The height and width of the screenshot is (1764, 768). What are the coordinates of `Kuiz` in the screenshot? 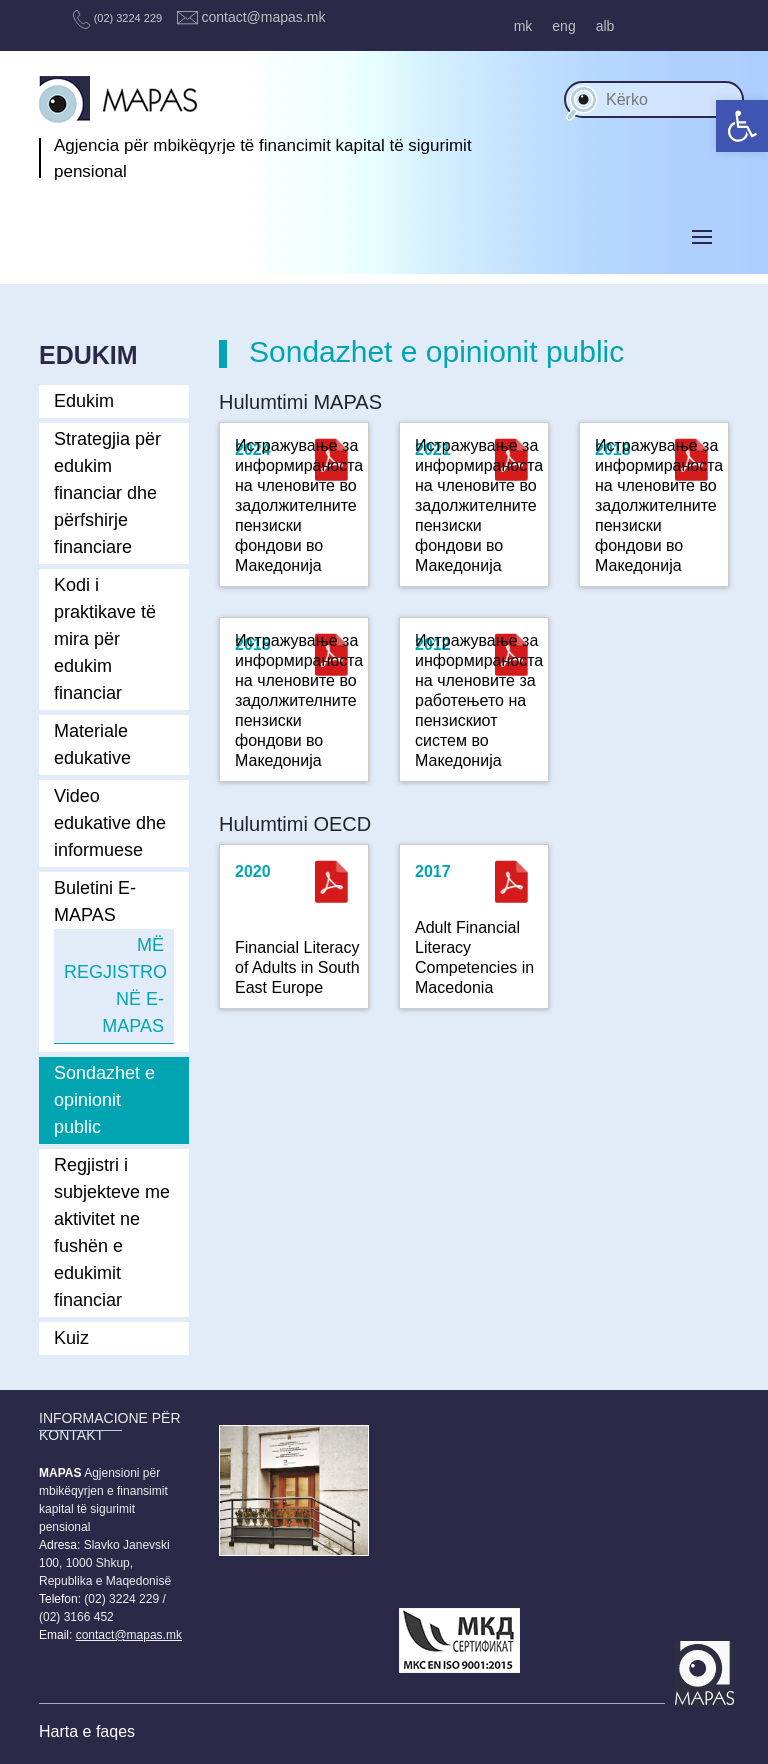 It's located at (71, 1338).